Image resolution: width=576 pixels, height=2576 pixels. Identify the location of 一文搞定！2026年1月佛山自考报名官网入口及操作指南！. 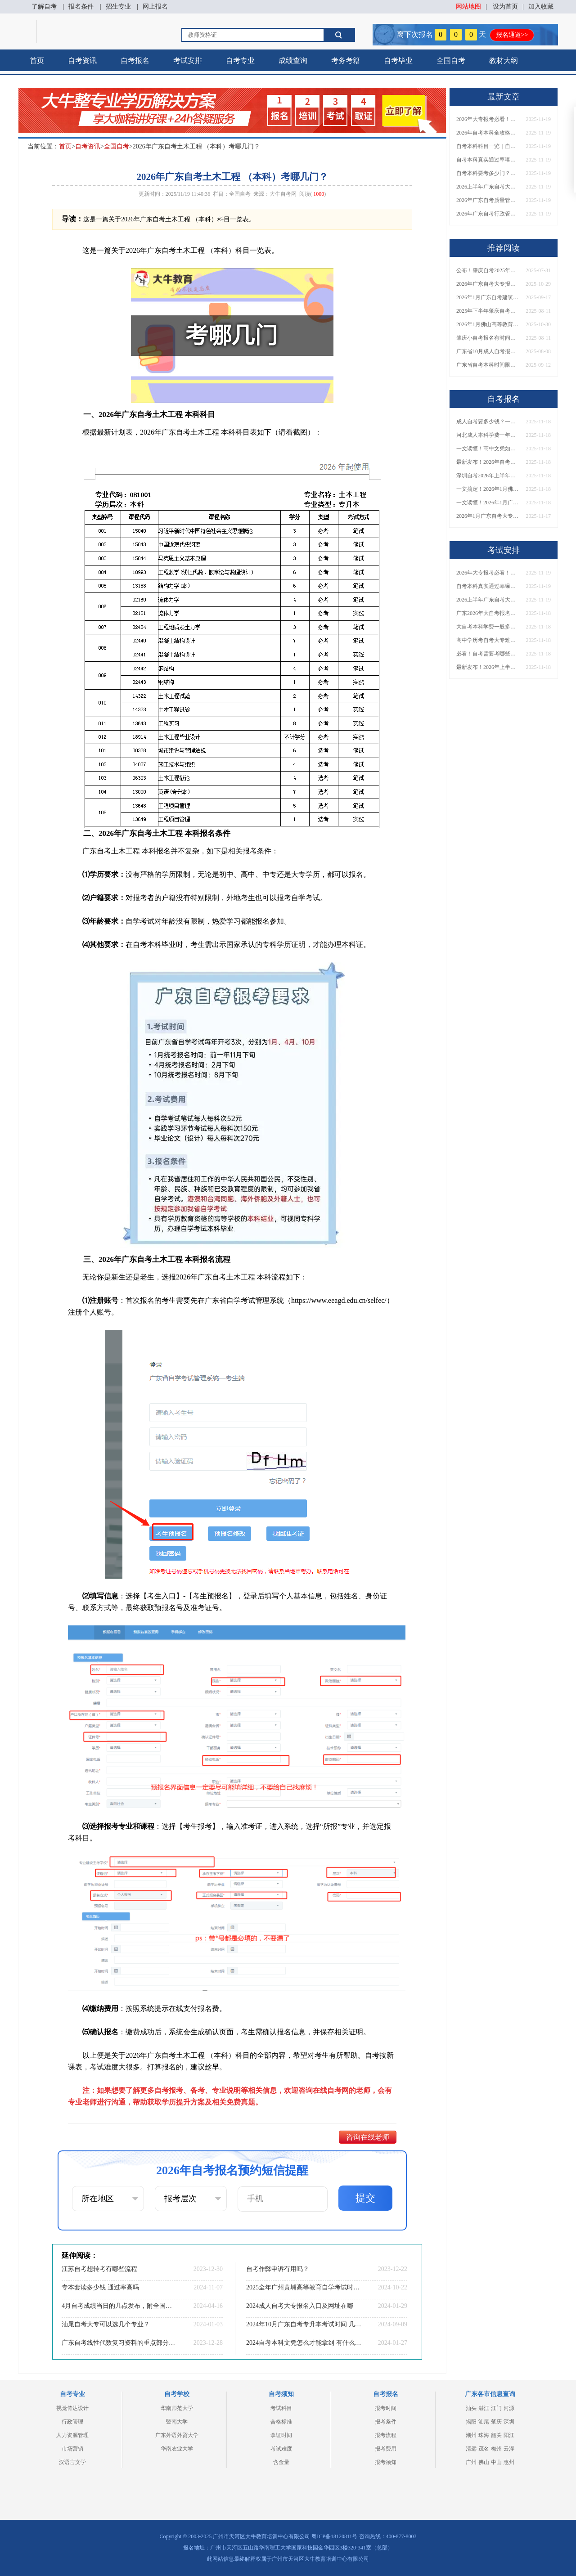
(487, 489).